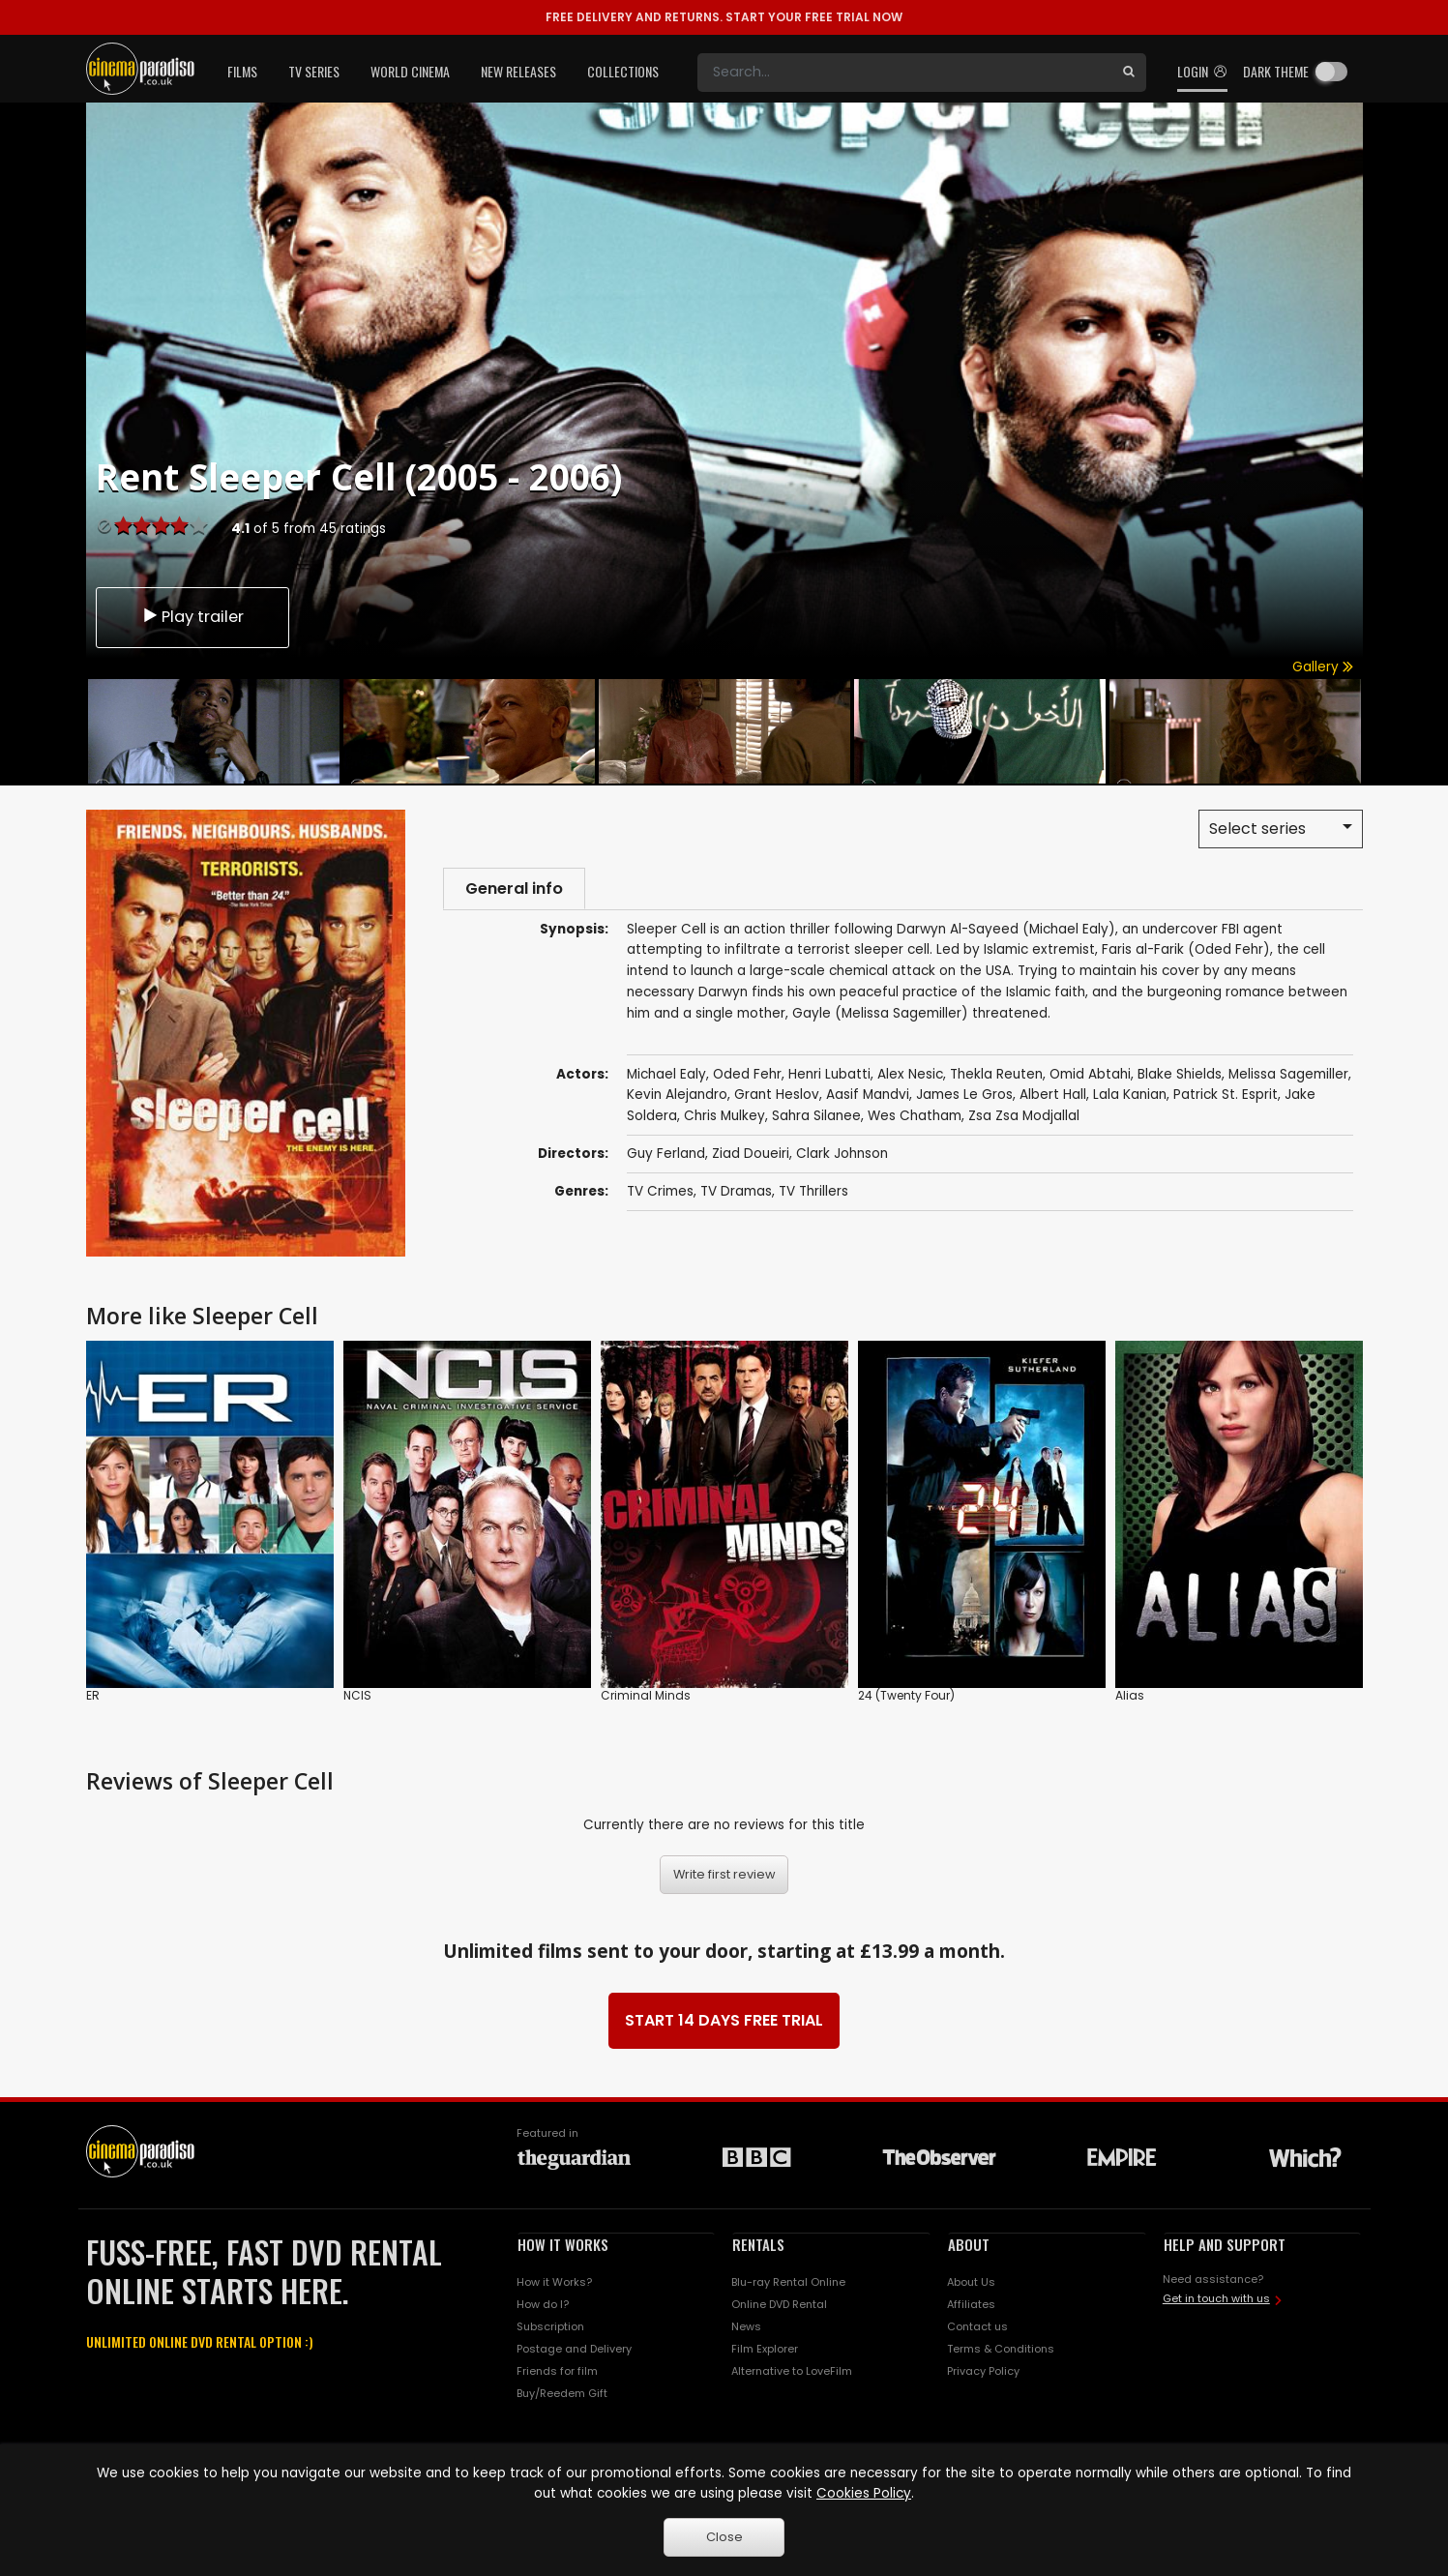 This screenshot has height=2576, width=1448. I want to click on HOW IT WORKS, so click(562, 2244).